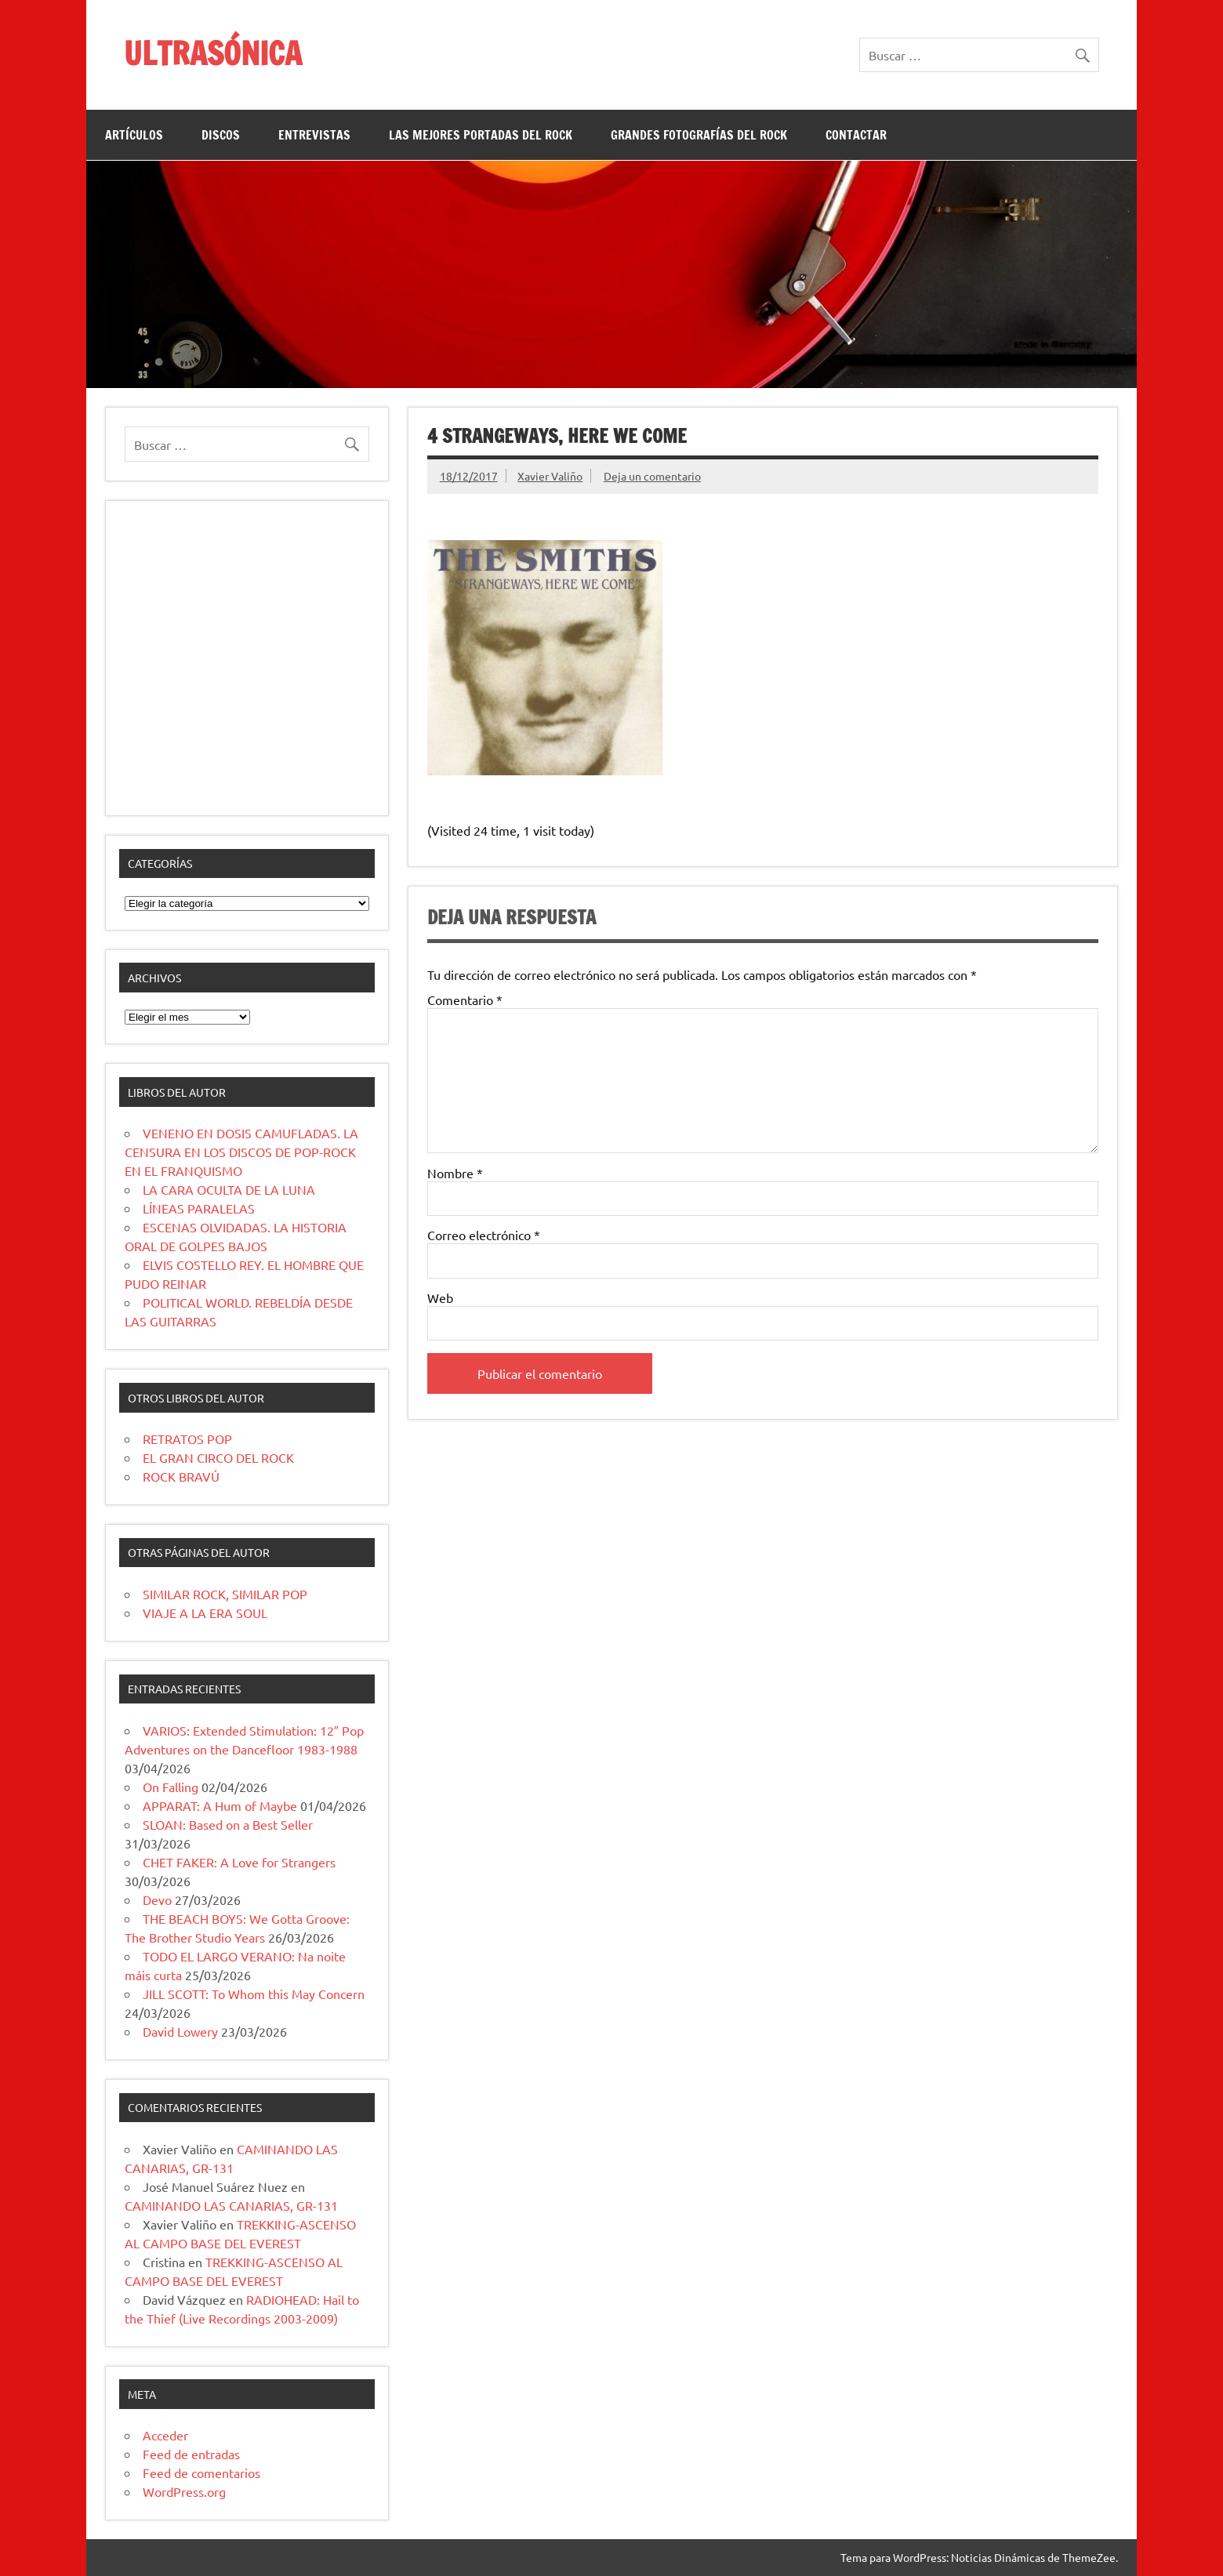 Image resolution: width=1223 pixels, height=2576 pixels. Describe the element at coordinates (220, 1805) in the screenshot. I see `APPARAT: A Hum of Maybe` at that location.